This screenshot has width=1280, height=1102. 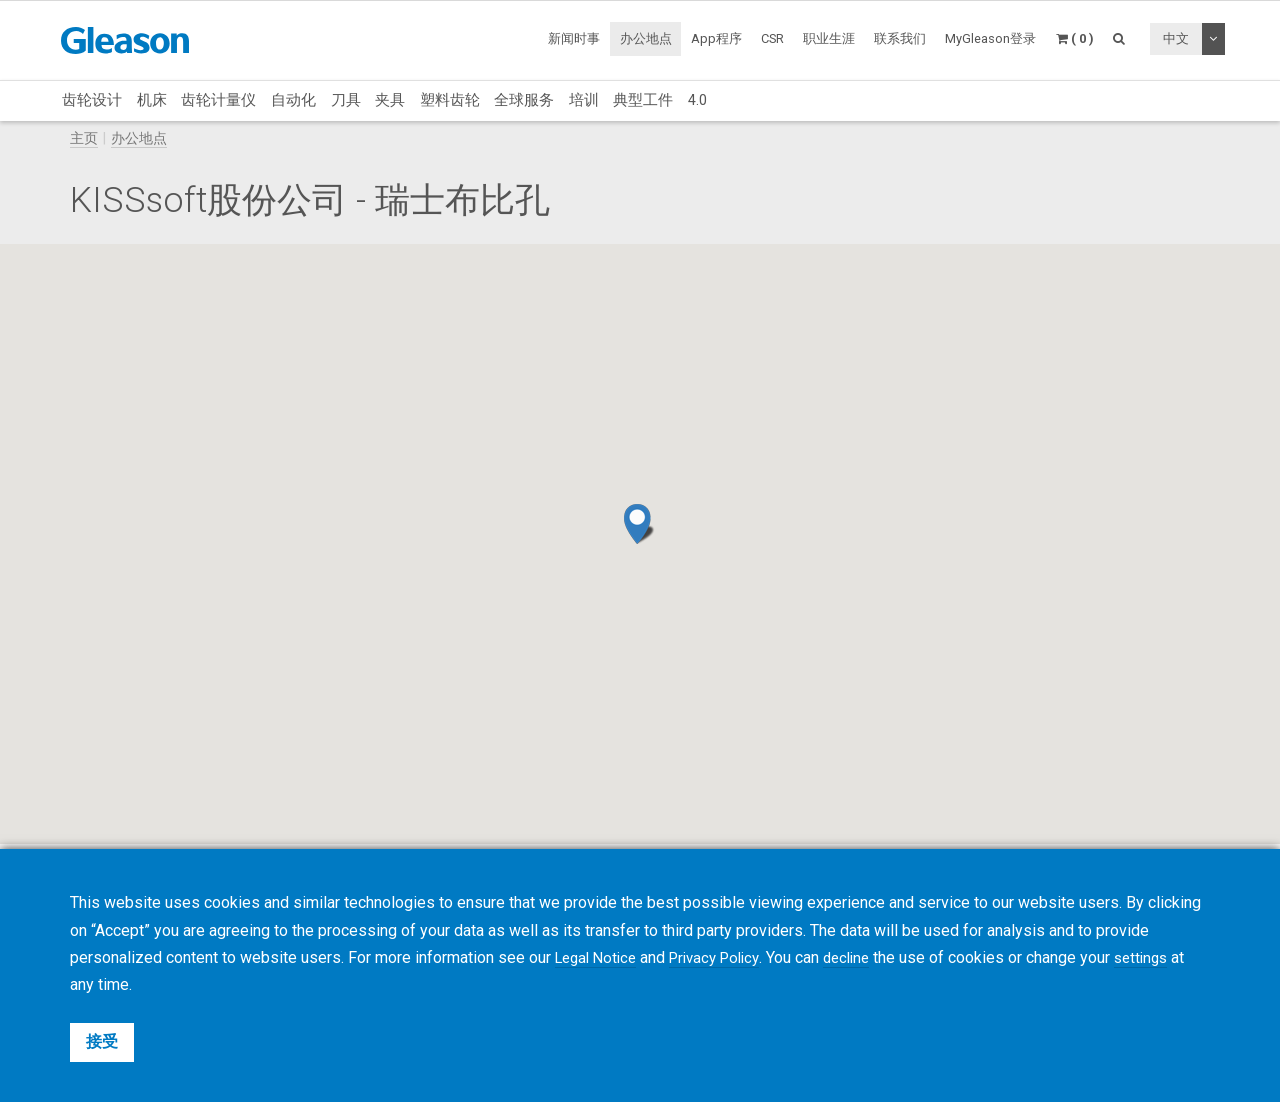 What do you see at coordinates (772, 38) in the screenshot?
I see `CSR` at bounding box center [772, 38].